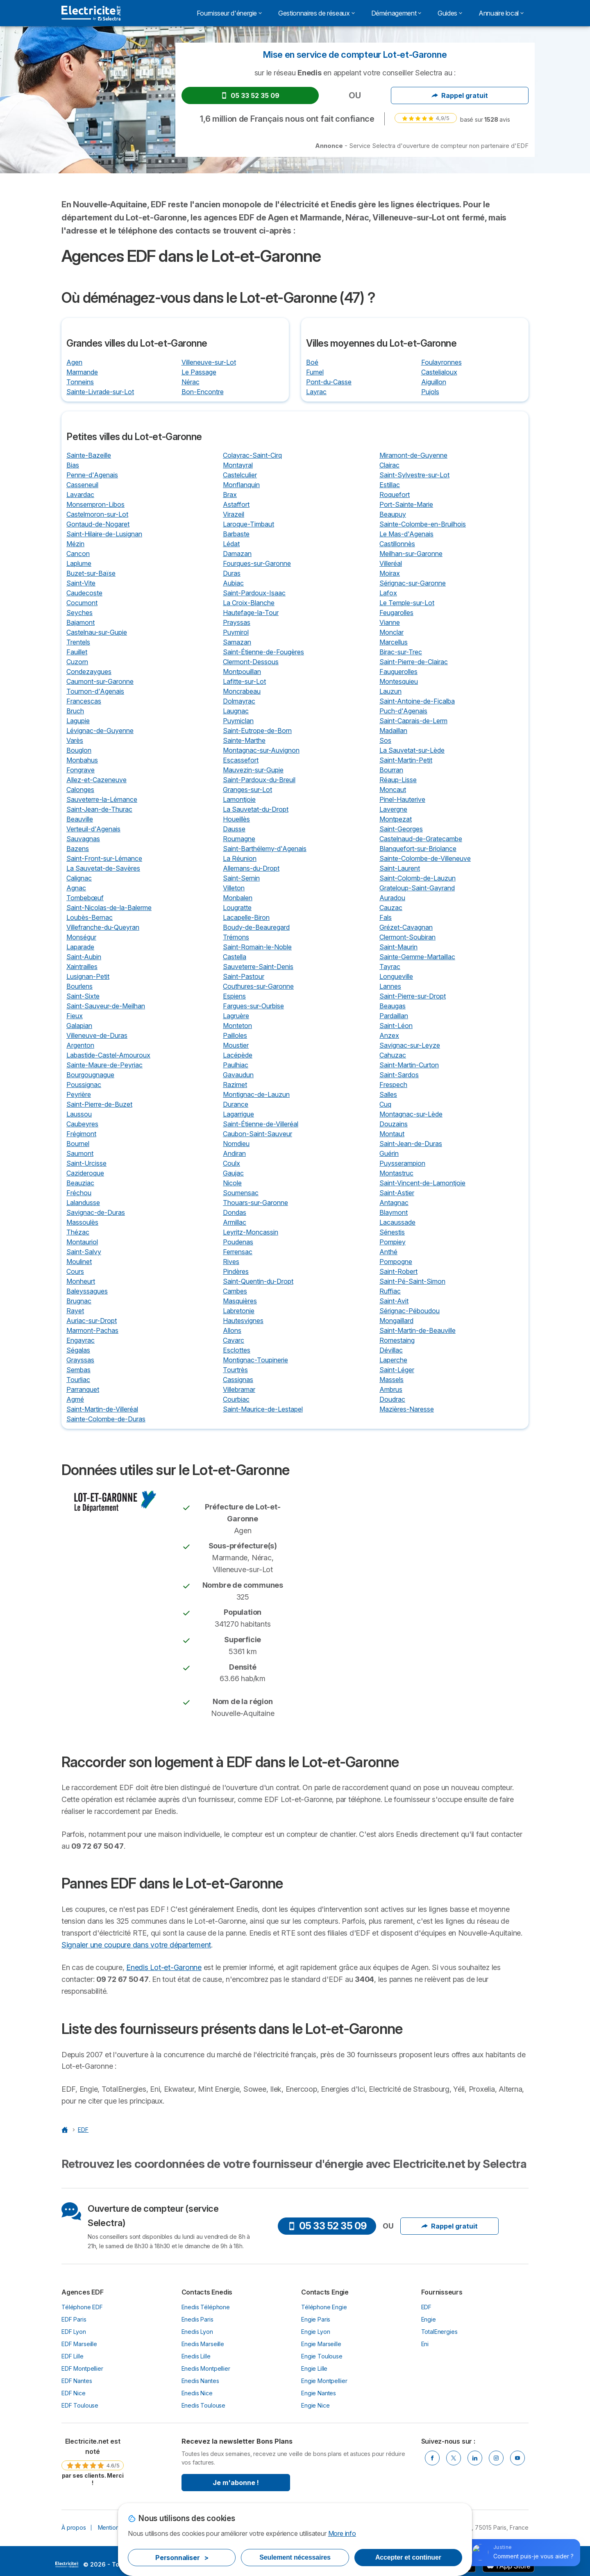 This screenshot has height=2576, width=590. I want to click on Tayrac, so click(389, 966).